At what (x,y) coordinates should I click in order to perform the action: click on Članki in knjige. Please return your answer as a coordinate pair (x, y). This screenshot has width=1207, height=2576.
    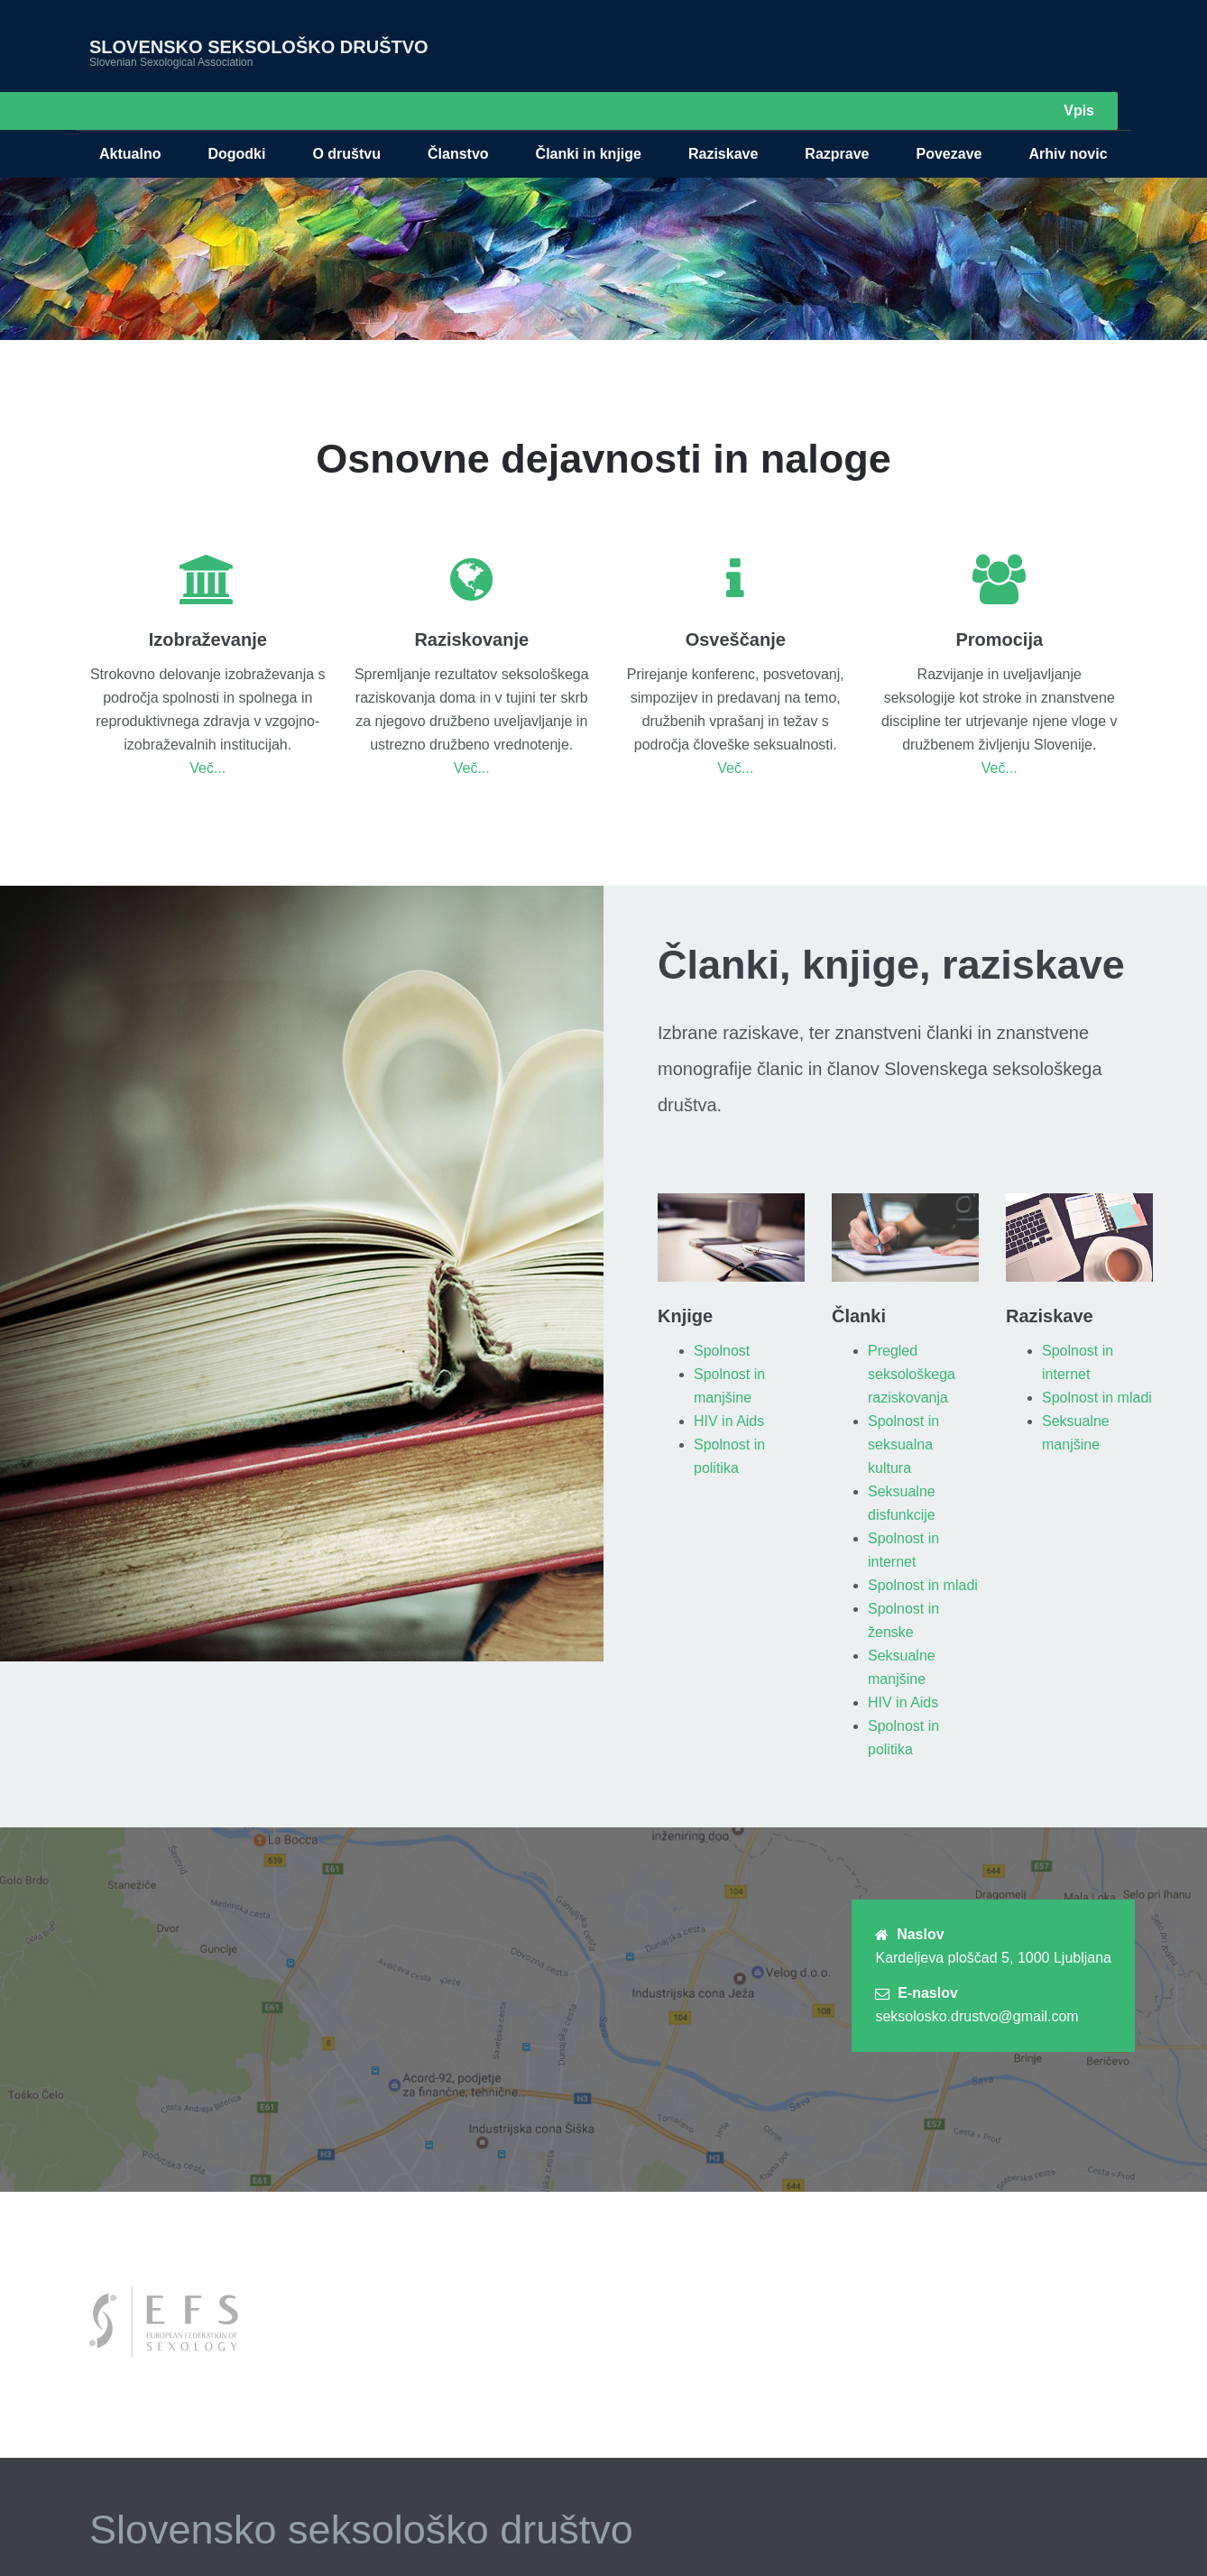
    Looking at the image, I should click on (588, 116).